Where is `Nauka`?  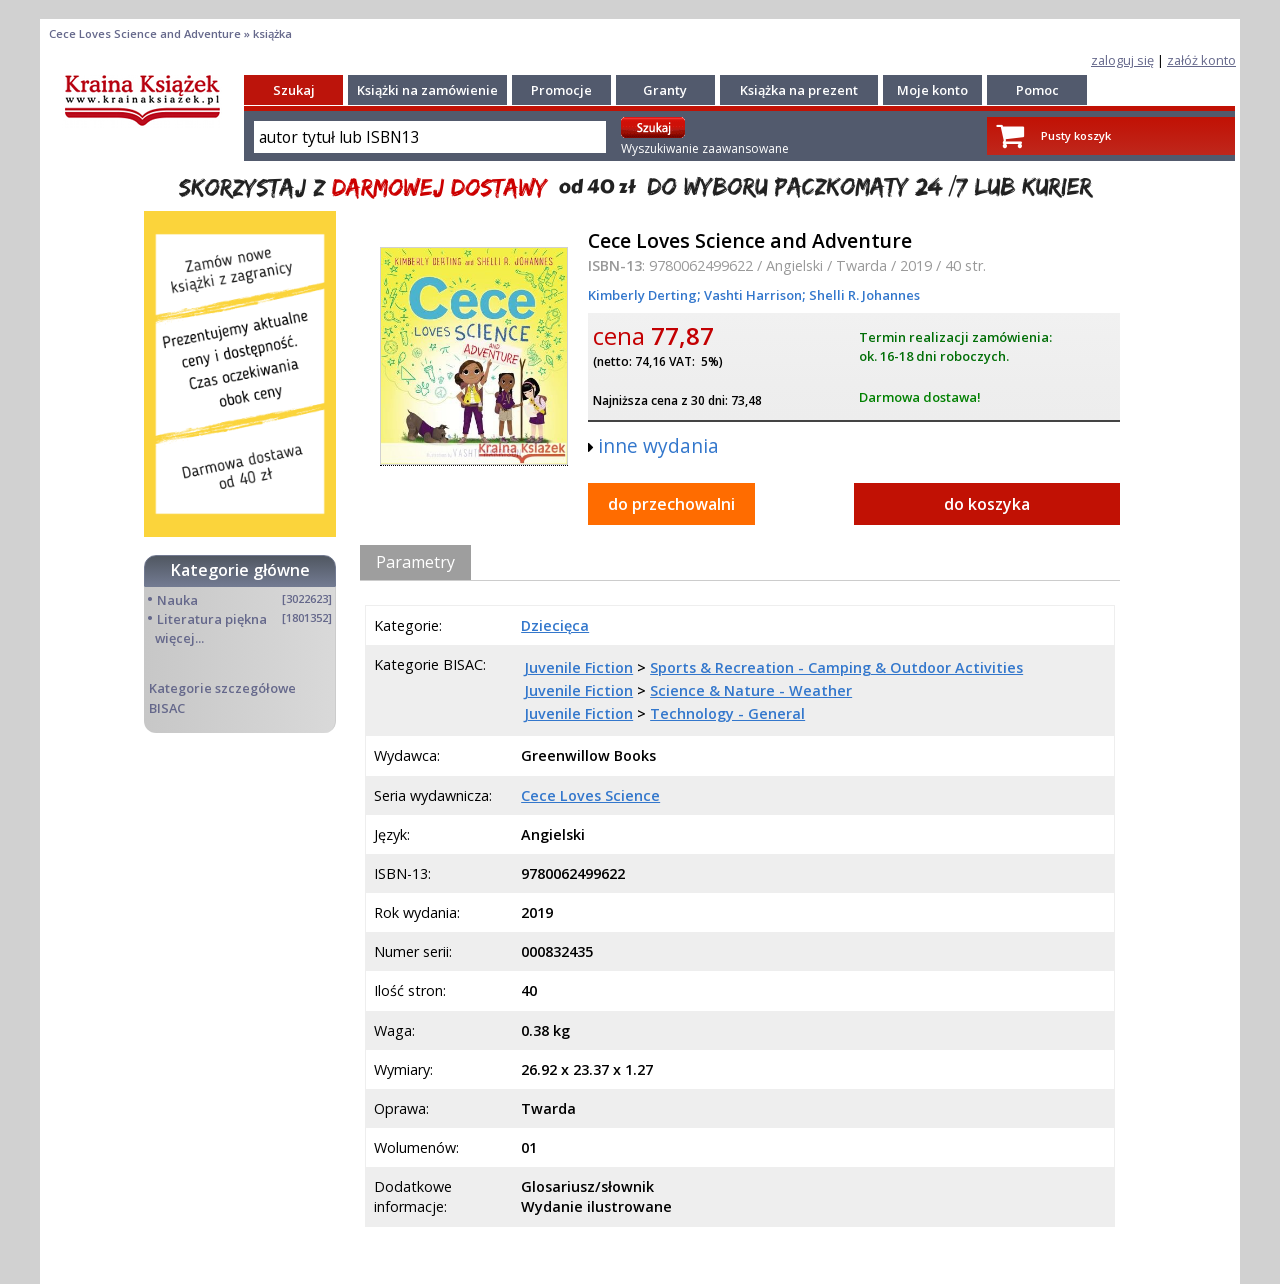
Nauka is located at coordinates (177, 600).